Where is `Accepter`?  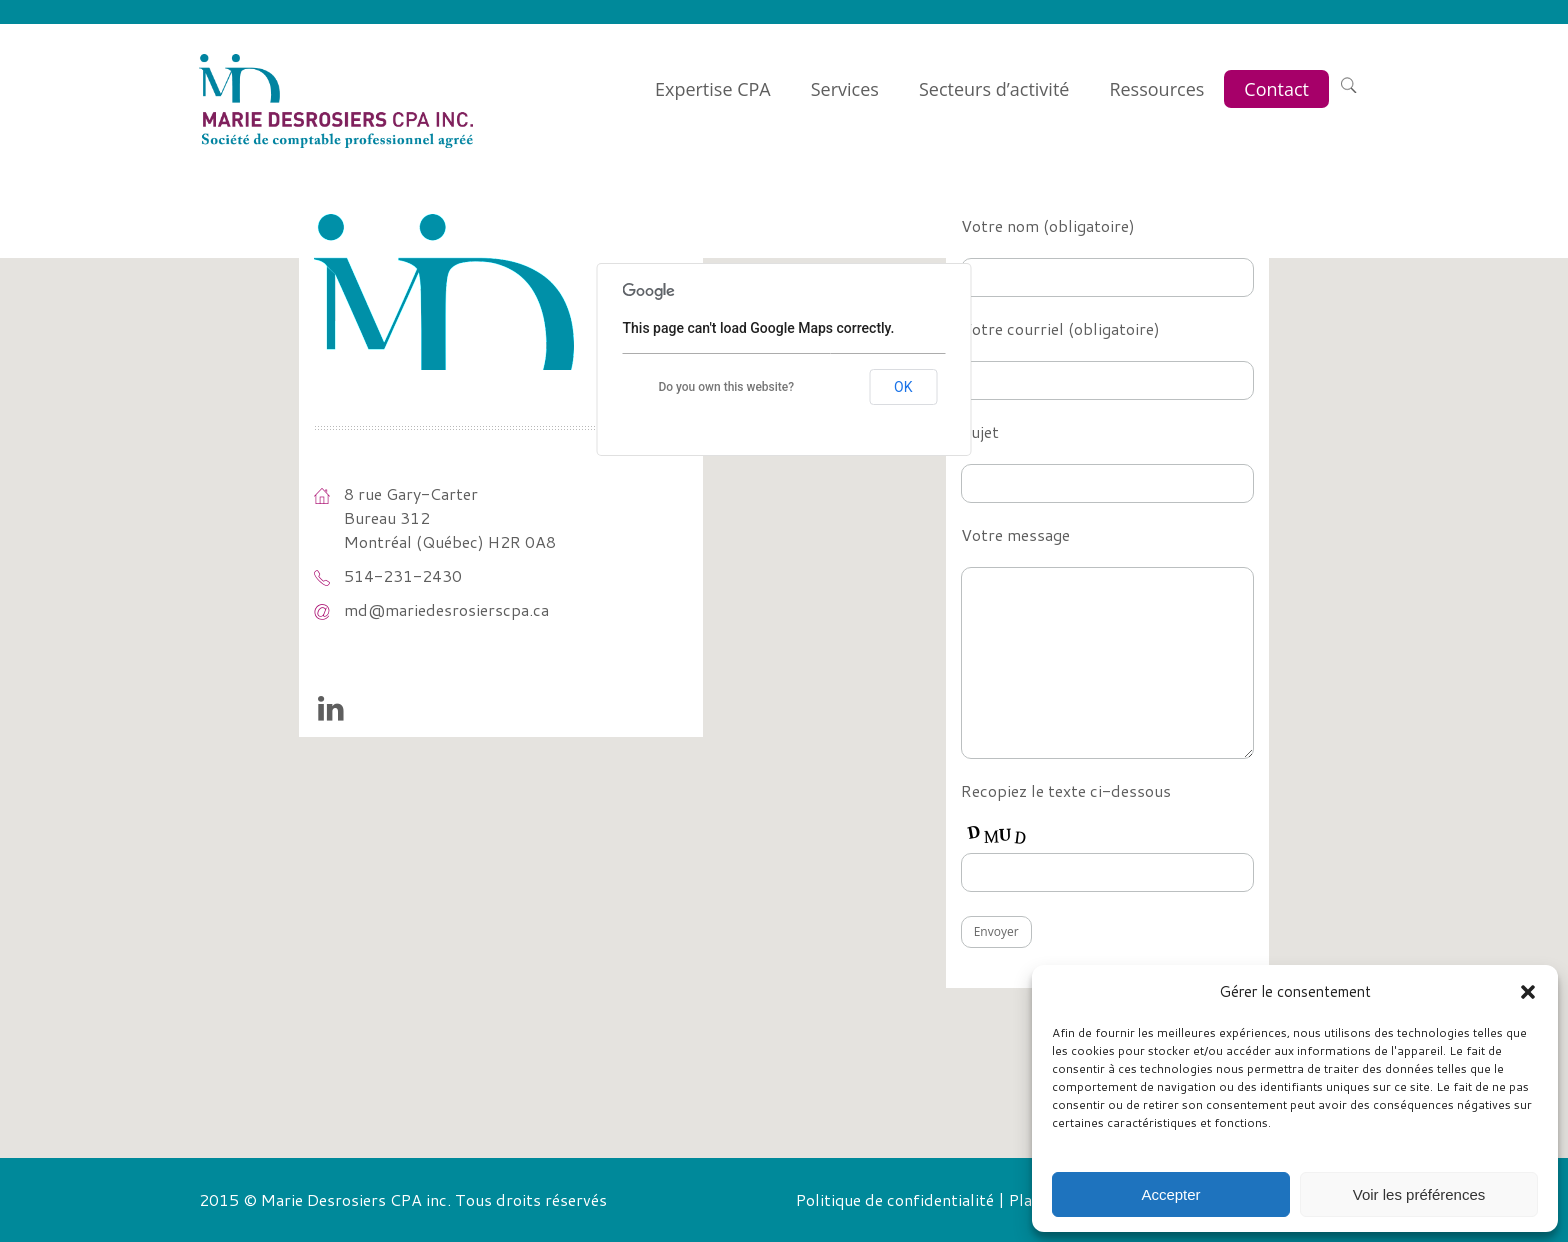 Accepter is located at coordinates (1170, 1194).